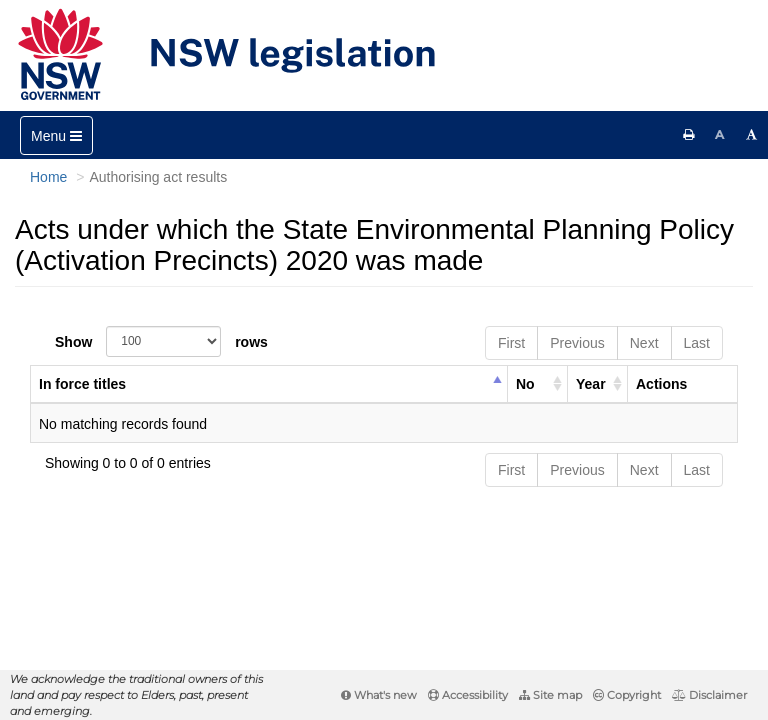 The height and width of the screenshot is (720, 768). I want to click on First, so click(511, 343).